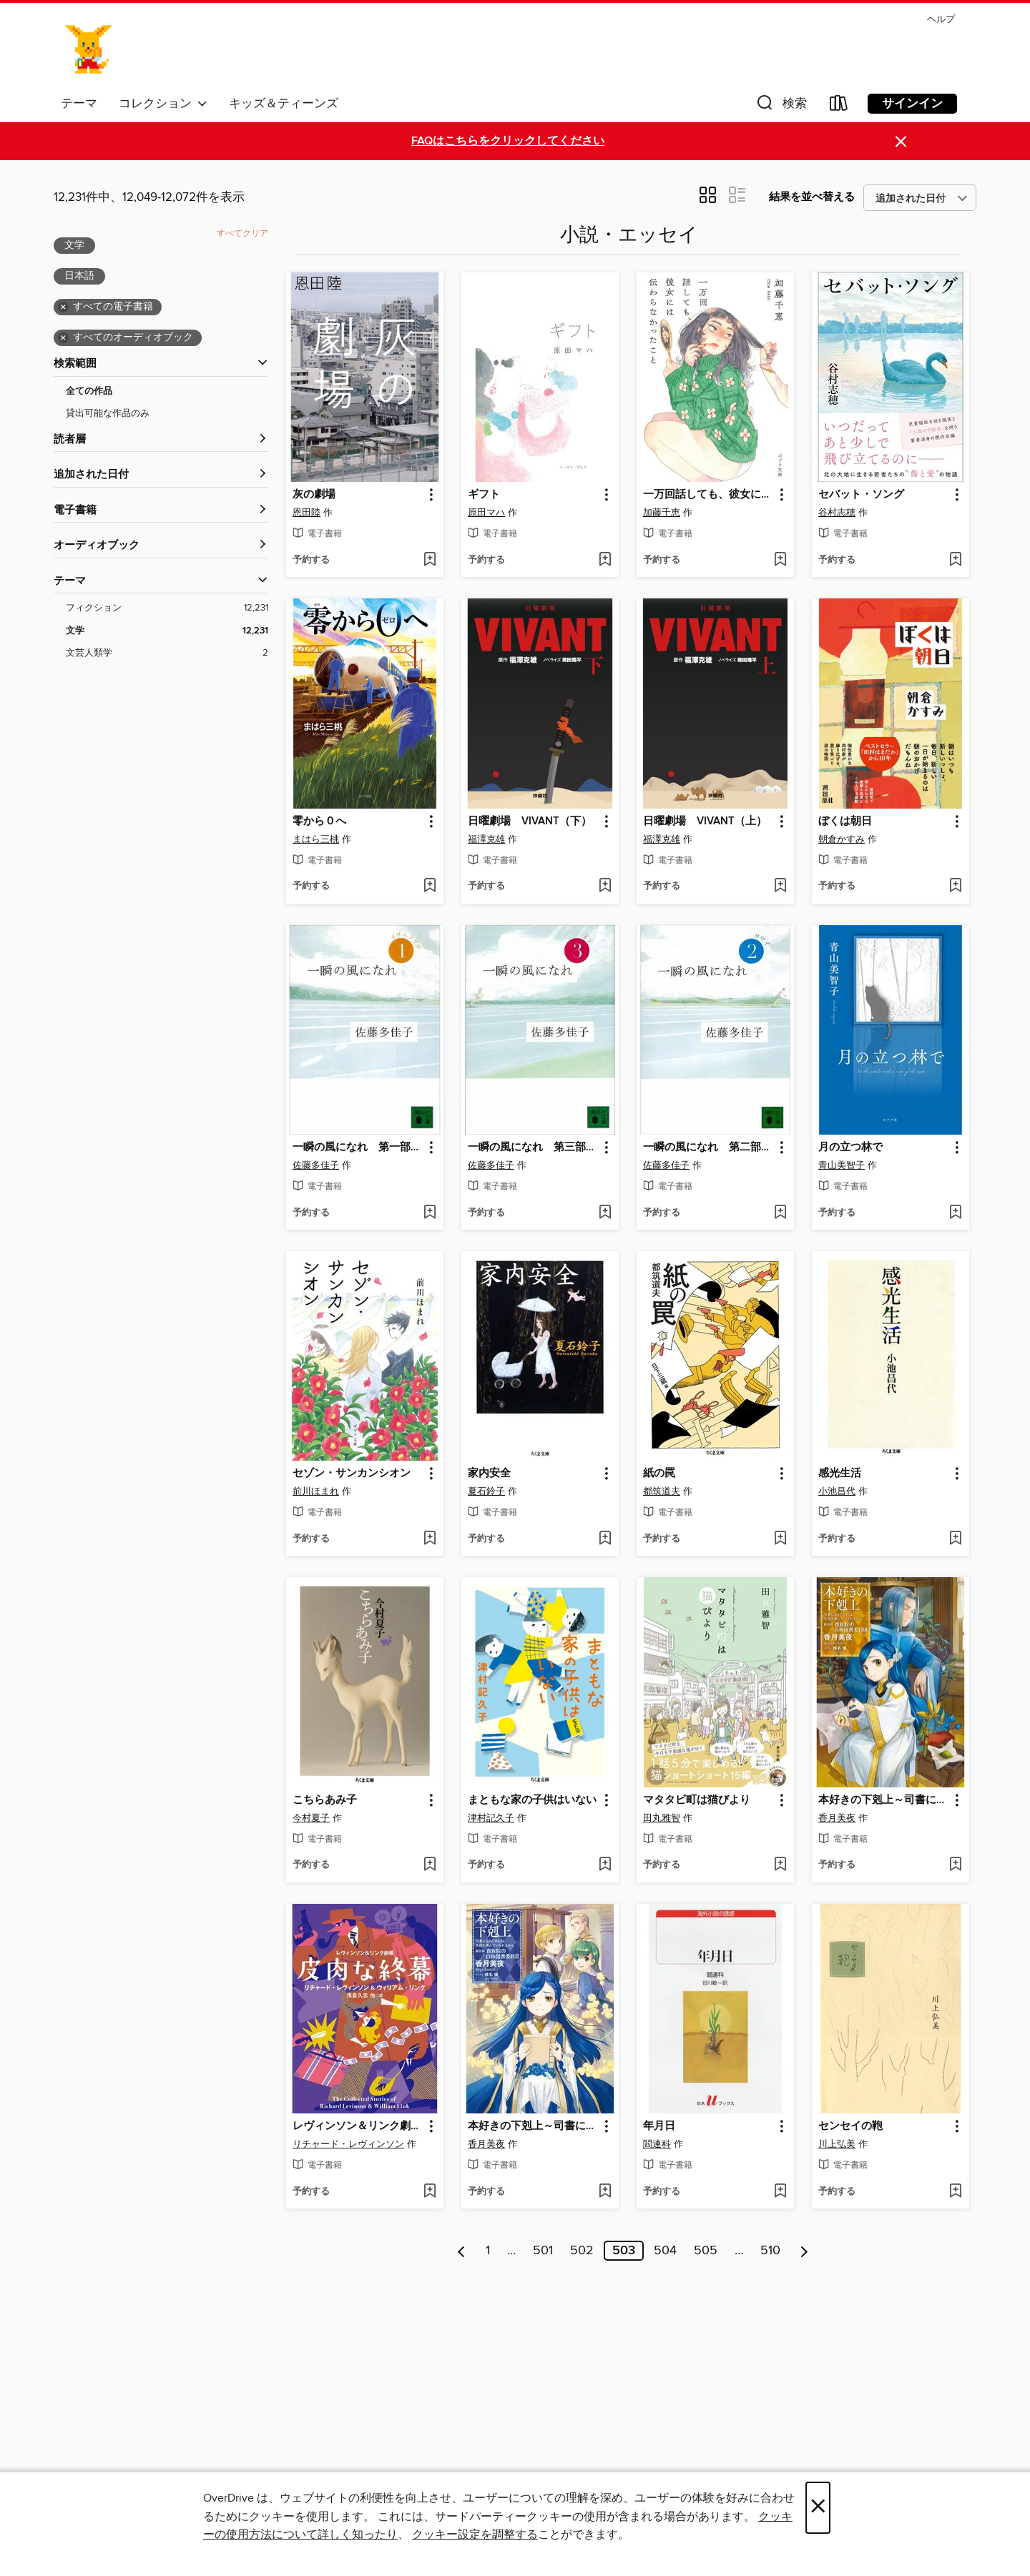 The width and height of the screenshot is (1030, 2576). What do you see at coordinates (812, 197) in the screenshot?
I see `結果を並べ替える` at bounding box center [812, 197].